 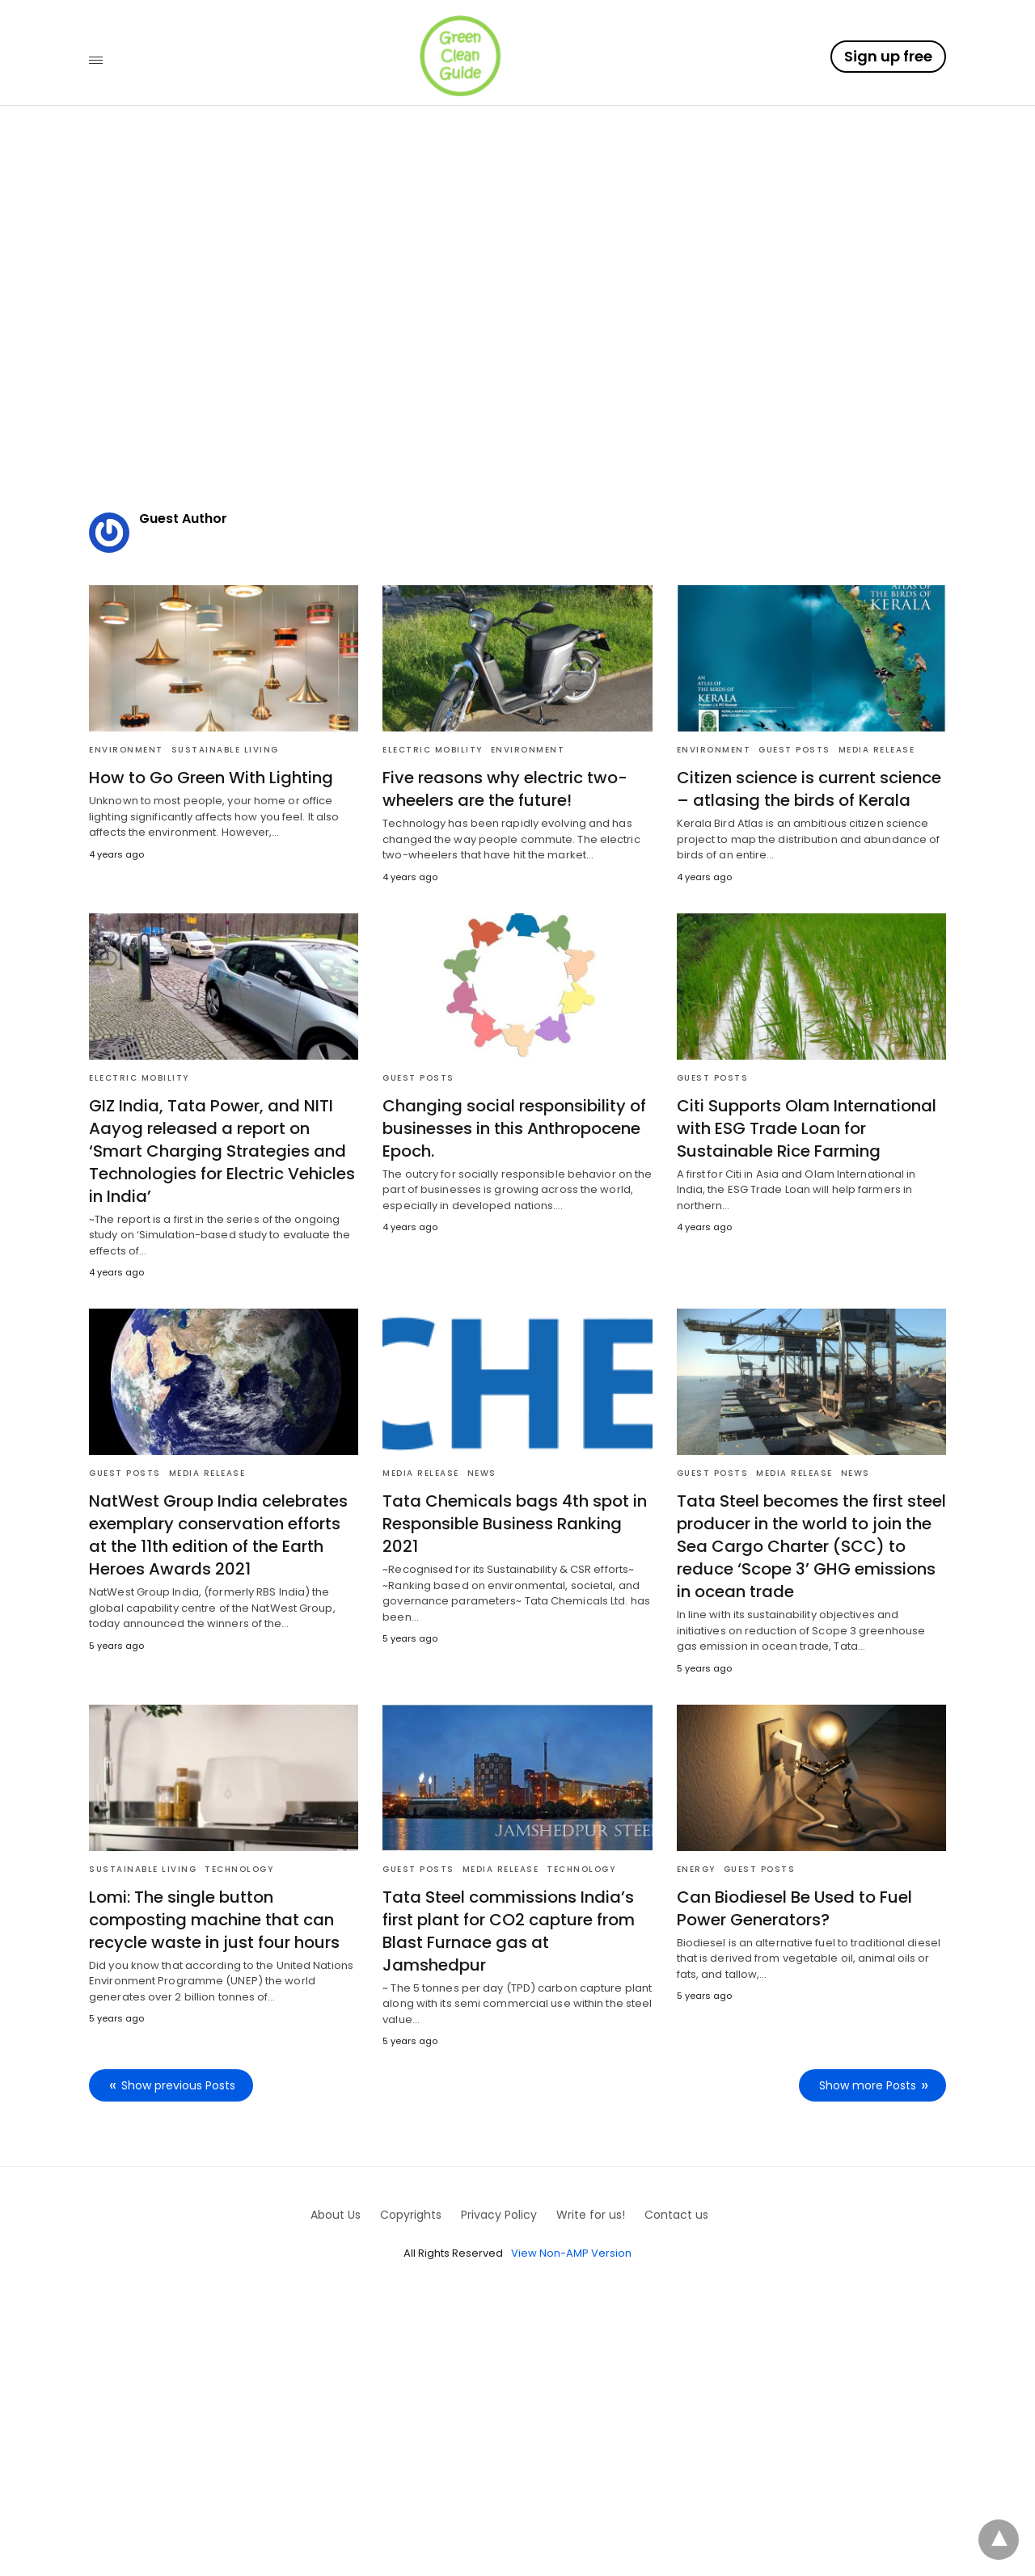 What do you see at coordinates (211, 777) in the screenshot?
I see `How to Go Green With Lighting` at bounding box center [211, 777].